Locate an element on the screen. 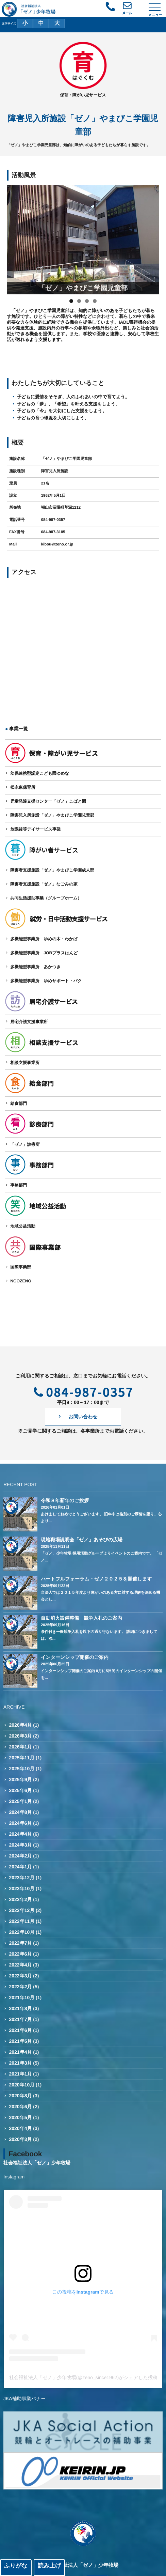  児童発達支援センター「ゼノ」こばと園 is located at coordinates (48, 801).